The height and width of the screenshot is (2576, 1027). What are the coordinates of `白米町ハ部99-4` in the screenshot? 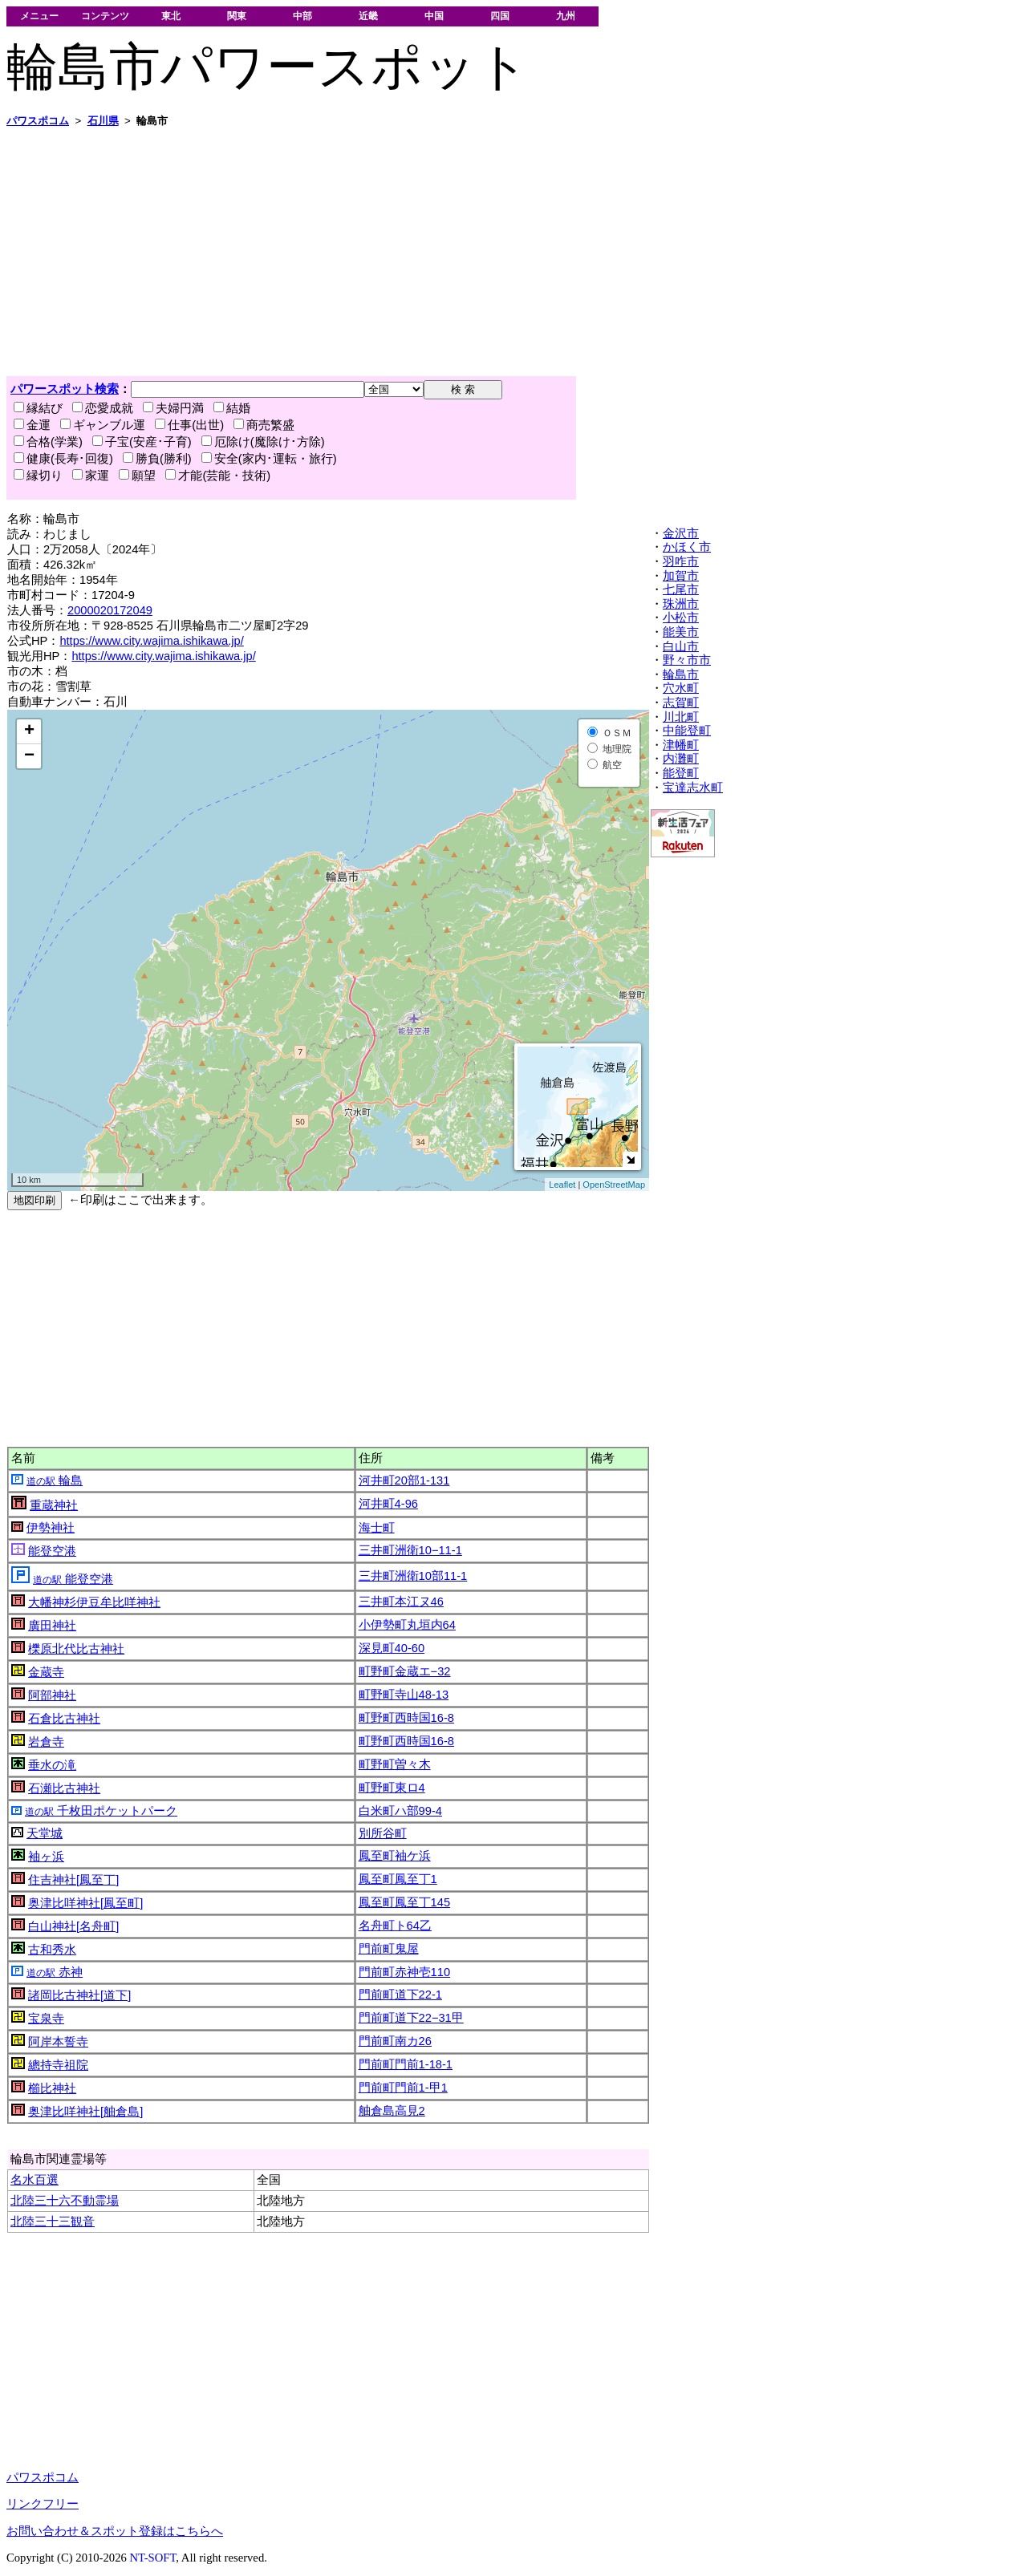 It's located at (400, 1810).